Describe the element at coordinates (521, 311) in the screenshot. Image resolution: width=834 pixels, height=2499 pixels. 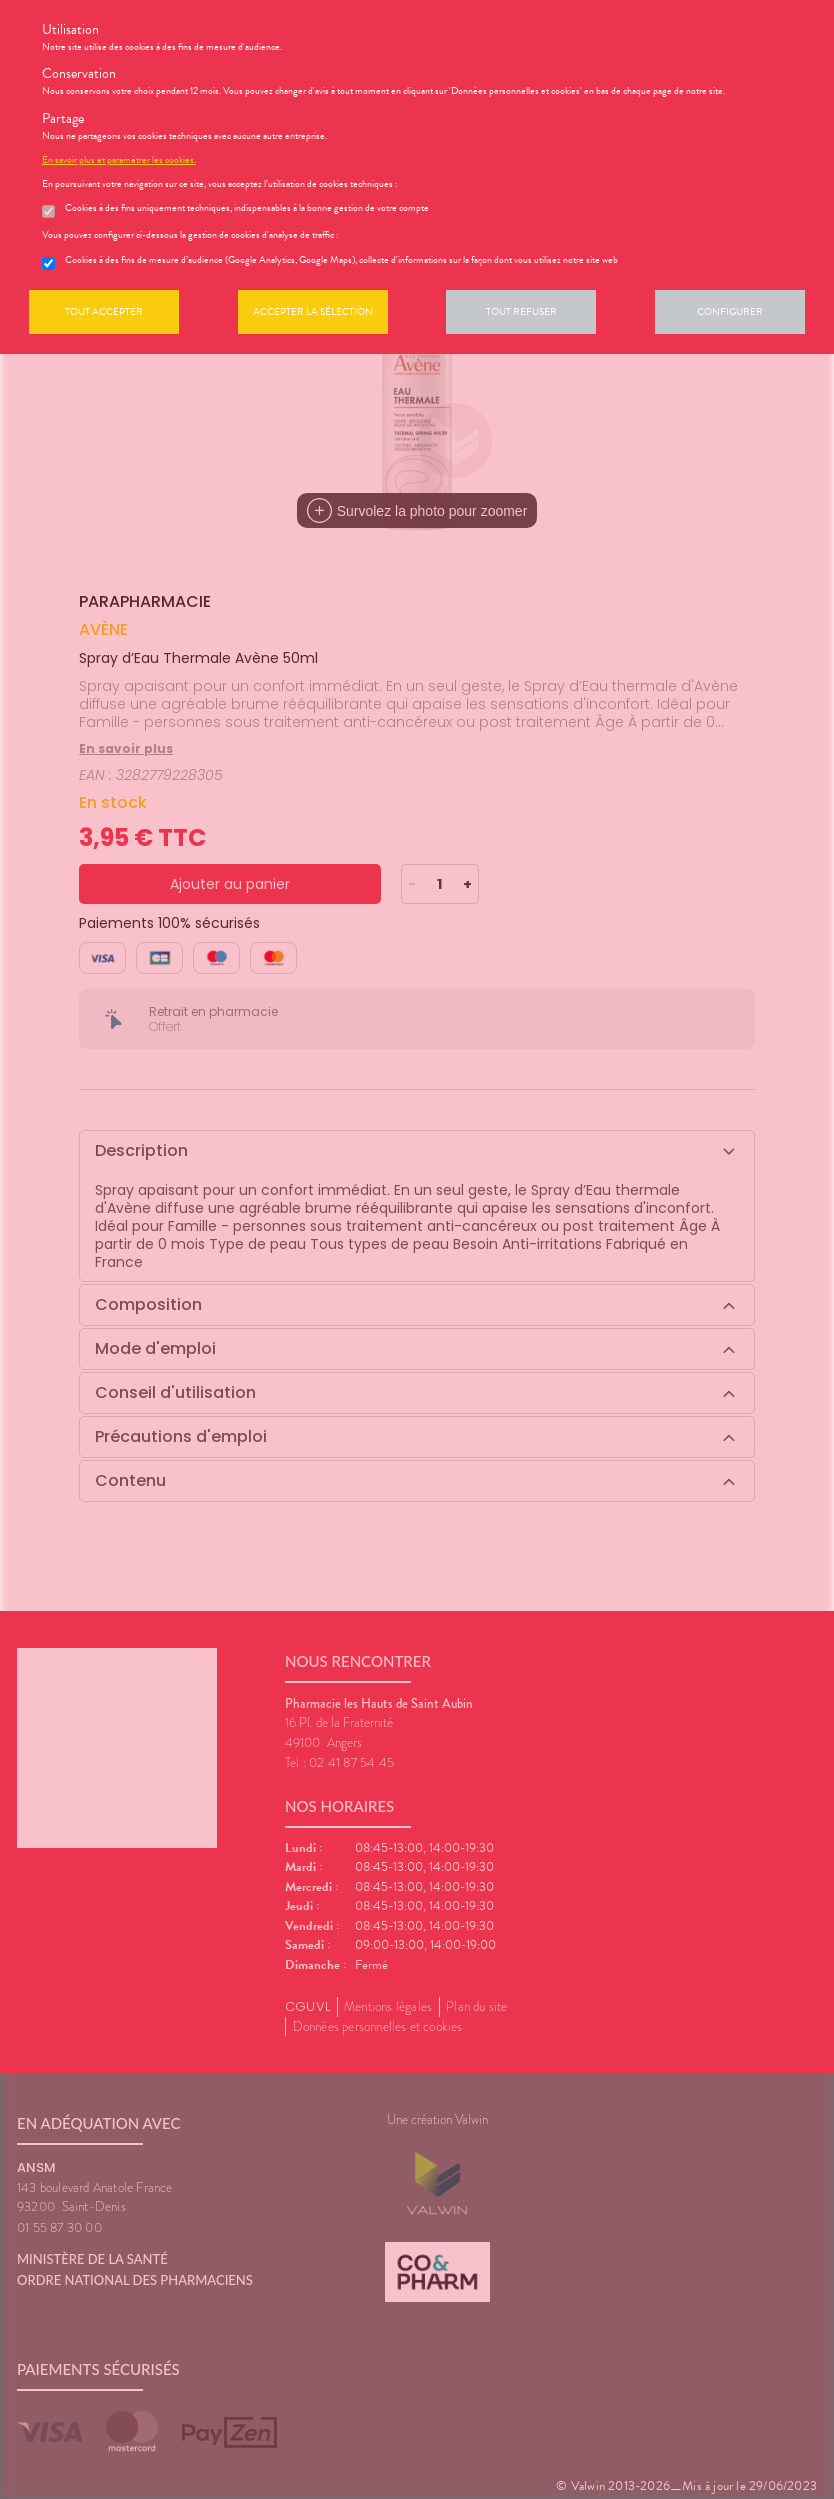
I see `Tout refuser` at that location.